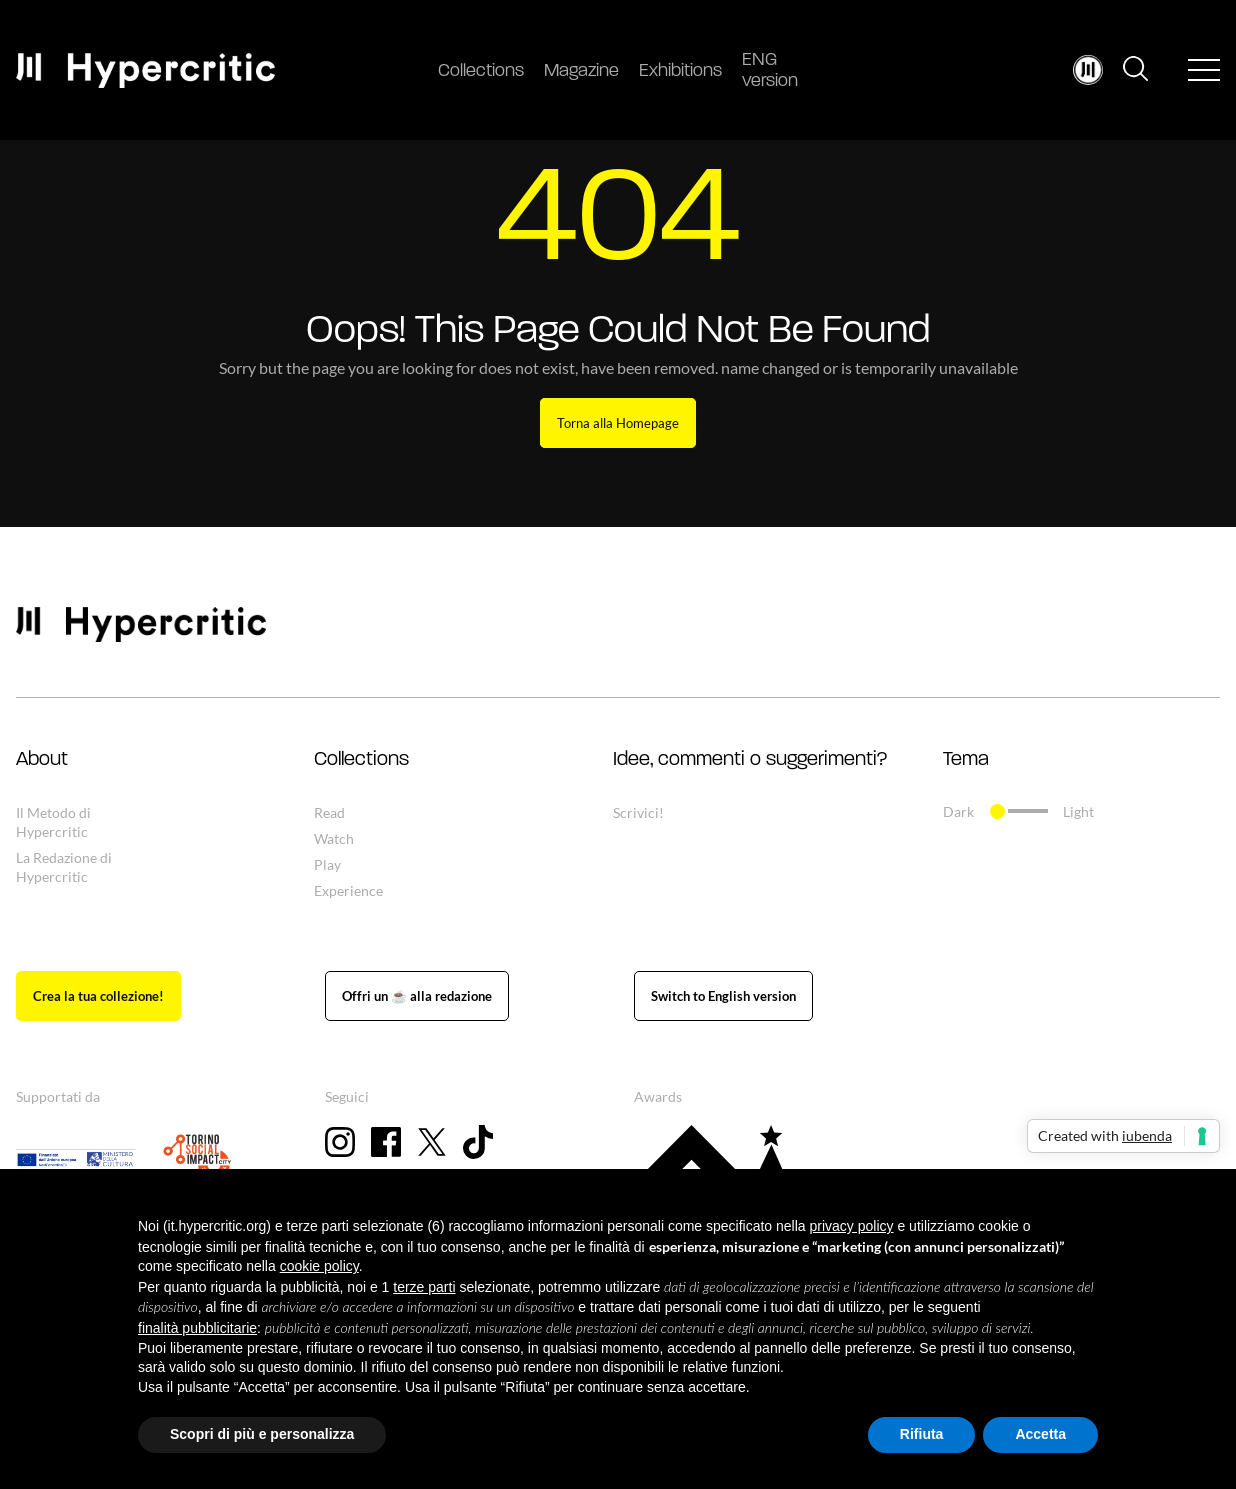  What do you see at coordinates (334, 838) in the screenshot?
I see `Watch` at bounding box center [334, 838].